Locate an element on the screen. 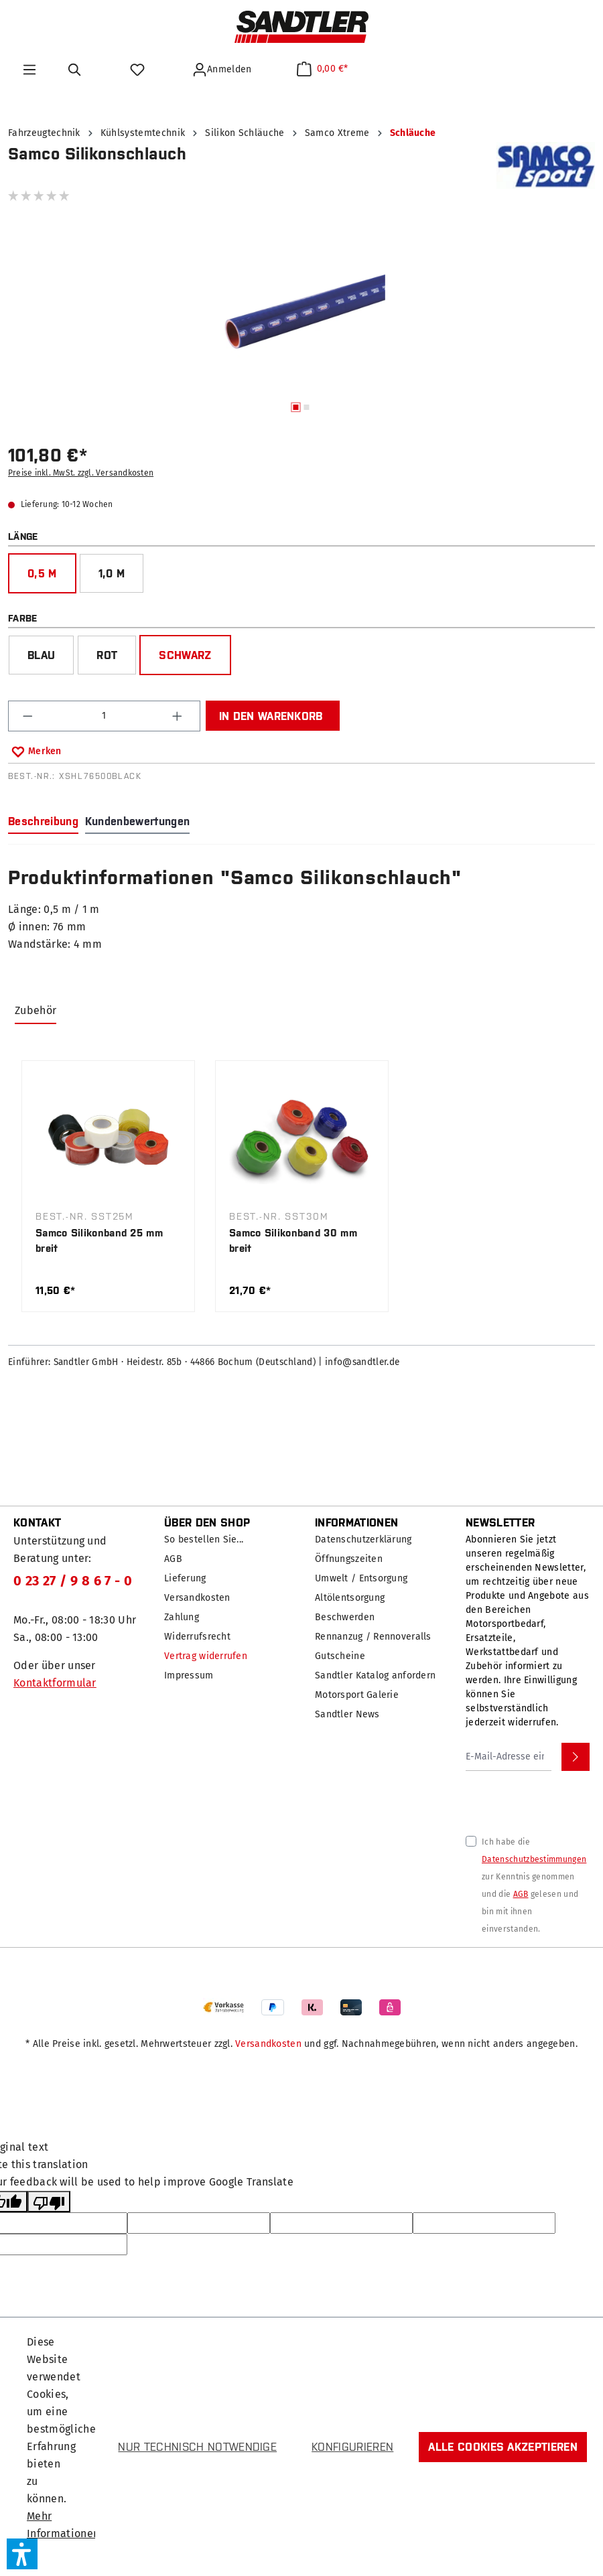 This screenshot has width=603, height=2576. Datenschutzerklärung is located at coordinates (363, 1539).